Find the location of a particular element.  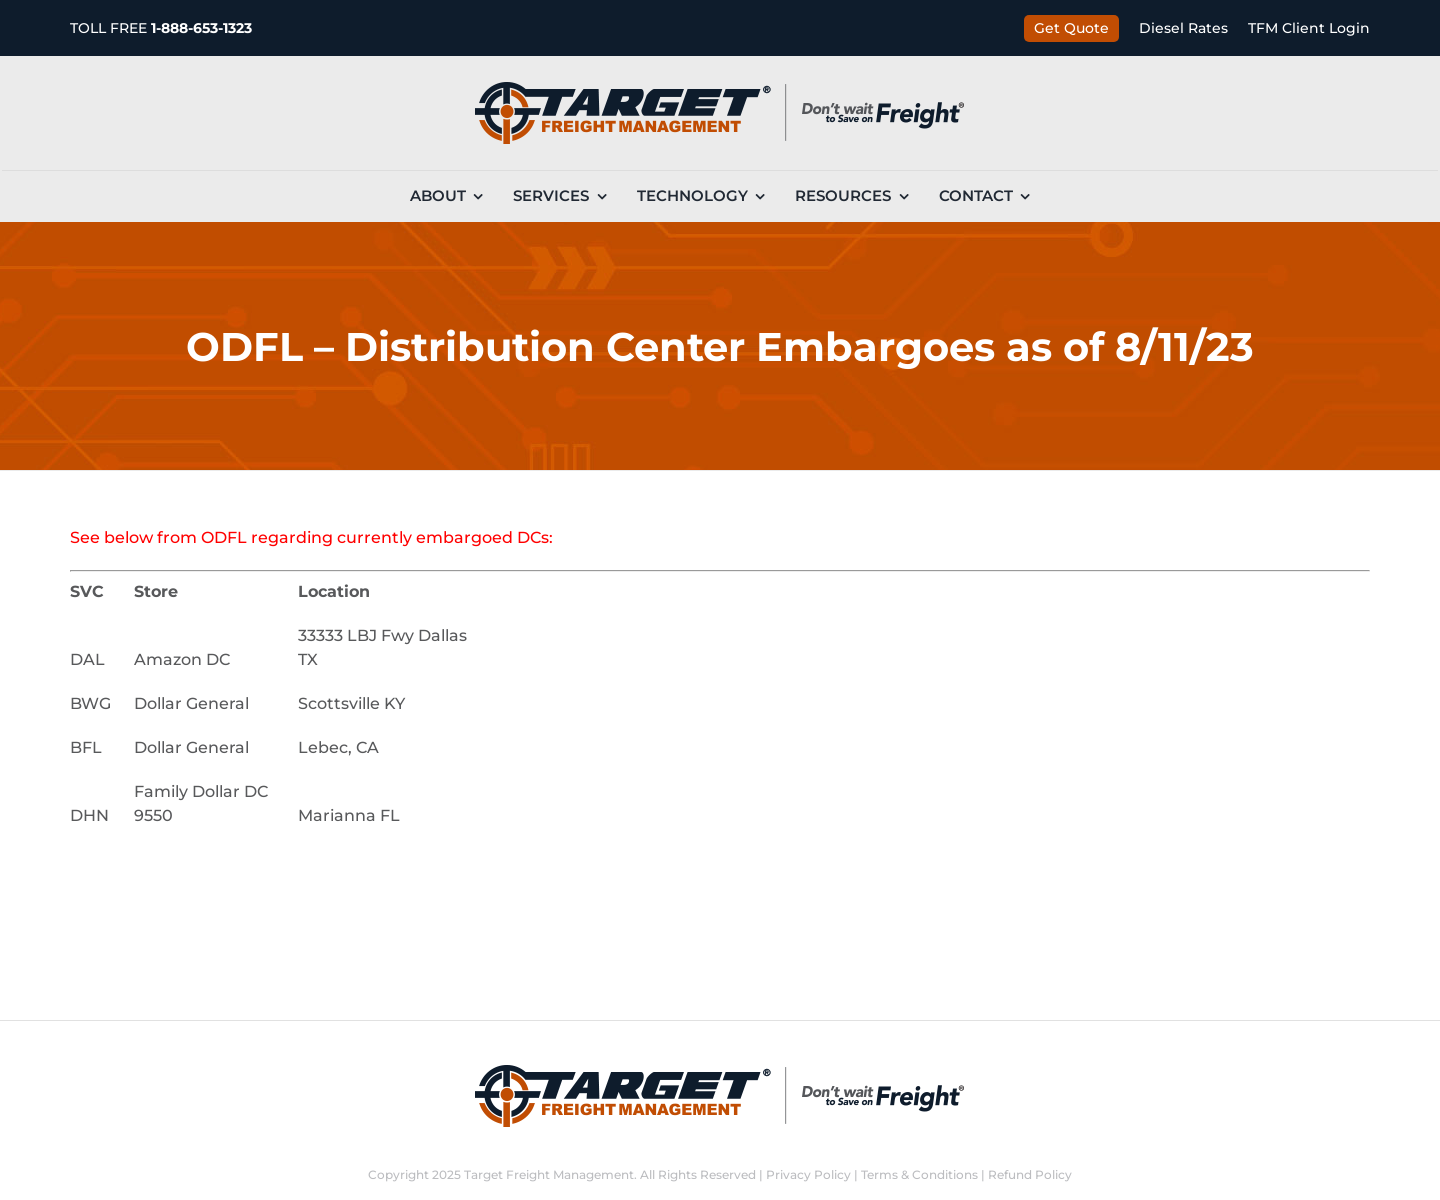

Refund Policy is located at coordinates (1030, 1174).